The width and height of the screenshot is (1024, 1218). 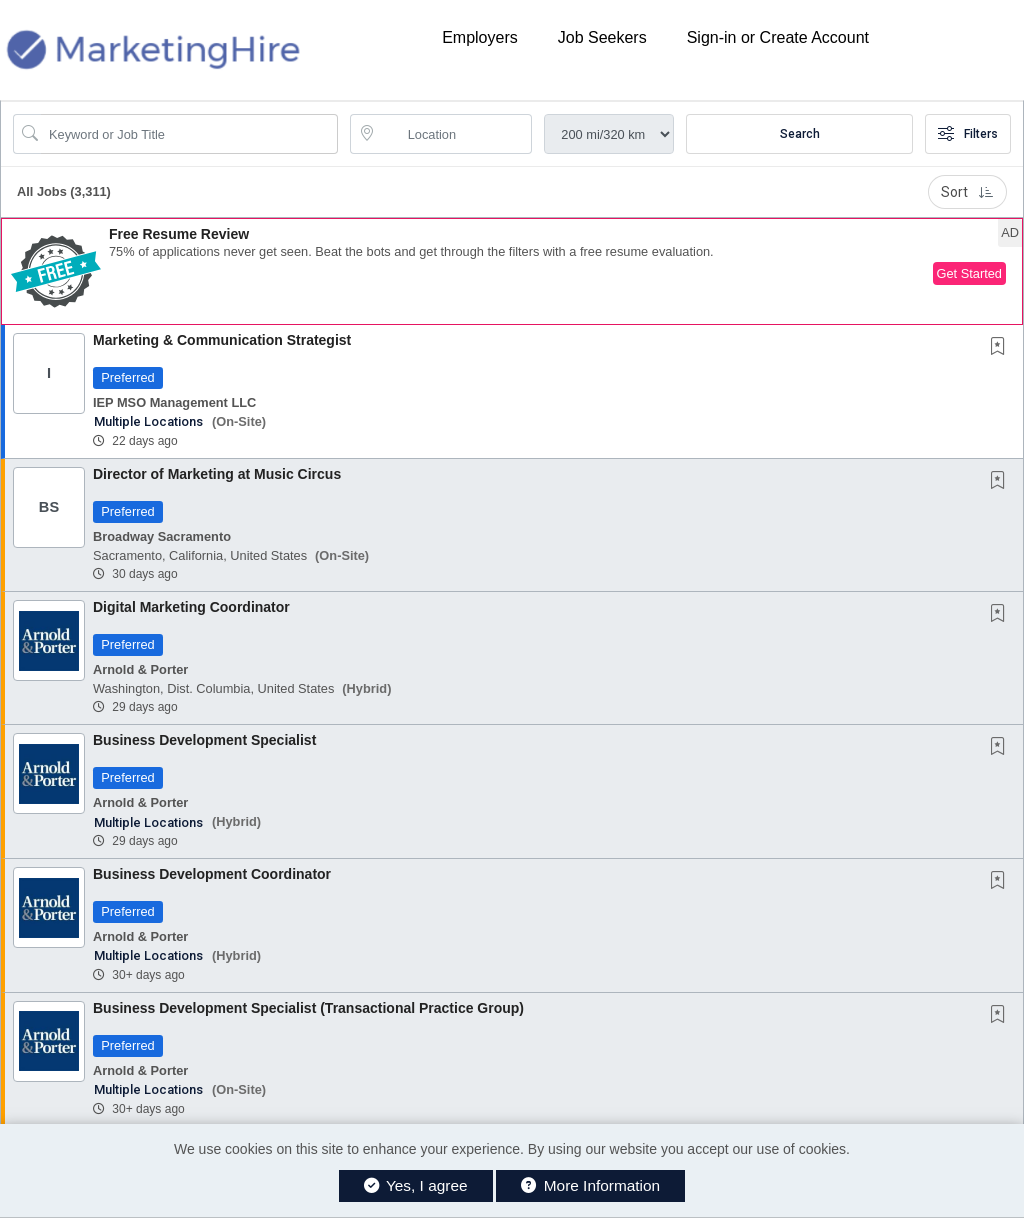 I want to click on More Information, so click(x=590, y=1185).